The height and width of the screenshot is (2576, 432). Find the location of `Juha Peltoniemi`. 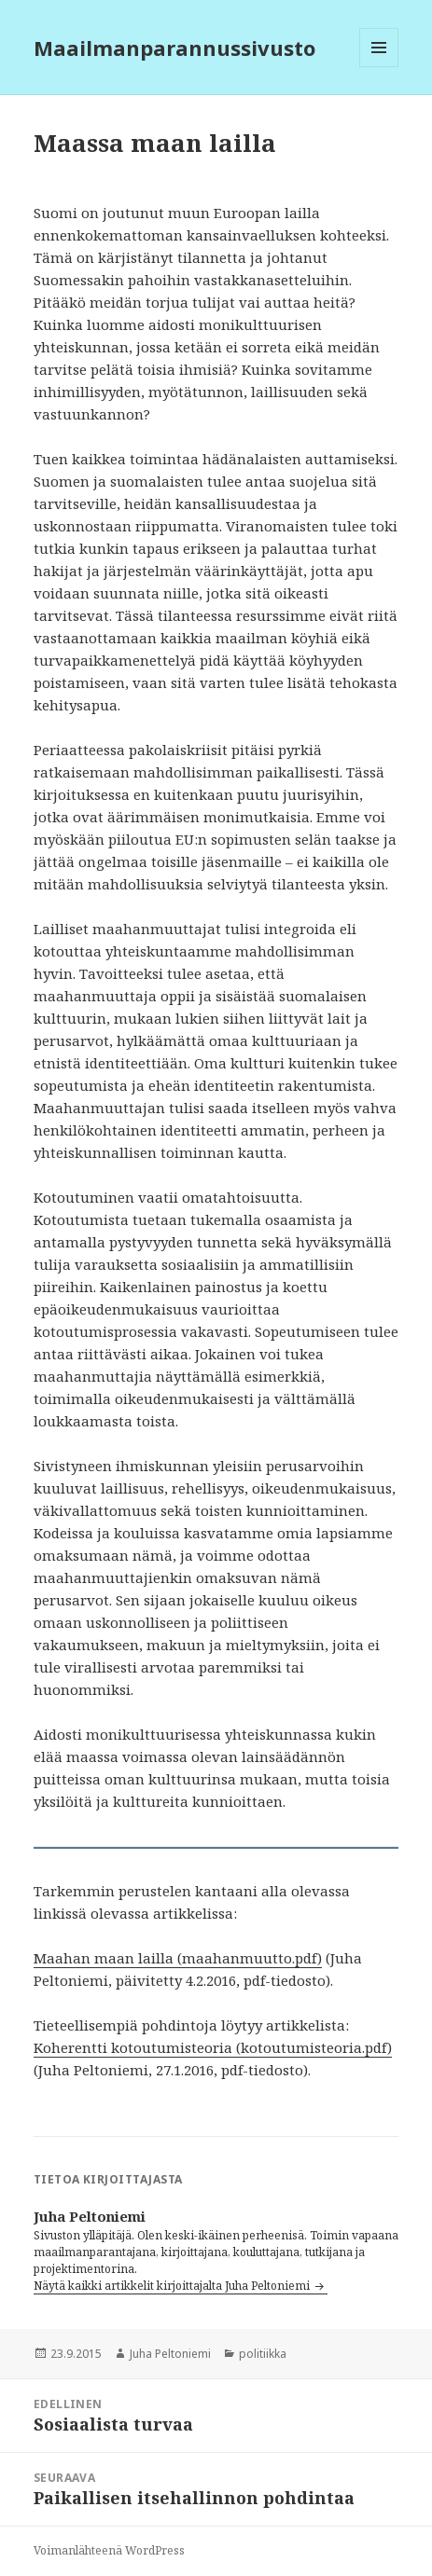

Juha Peltoniemi is located at coordinates (170, 2354).